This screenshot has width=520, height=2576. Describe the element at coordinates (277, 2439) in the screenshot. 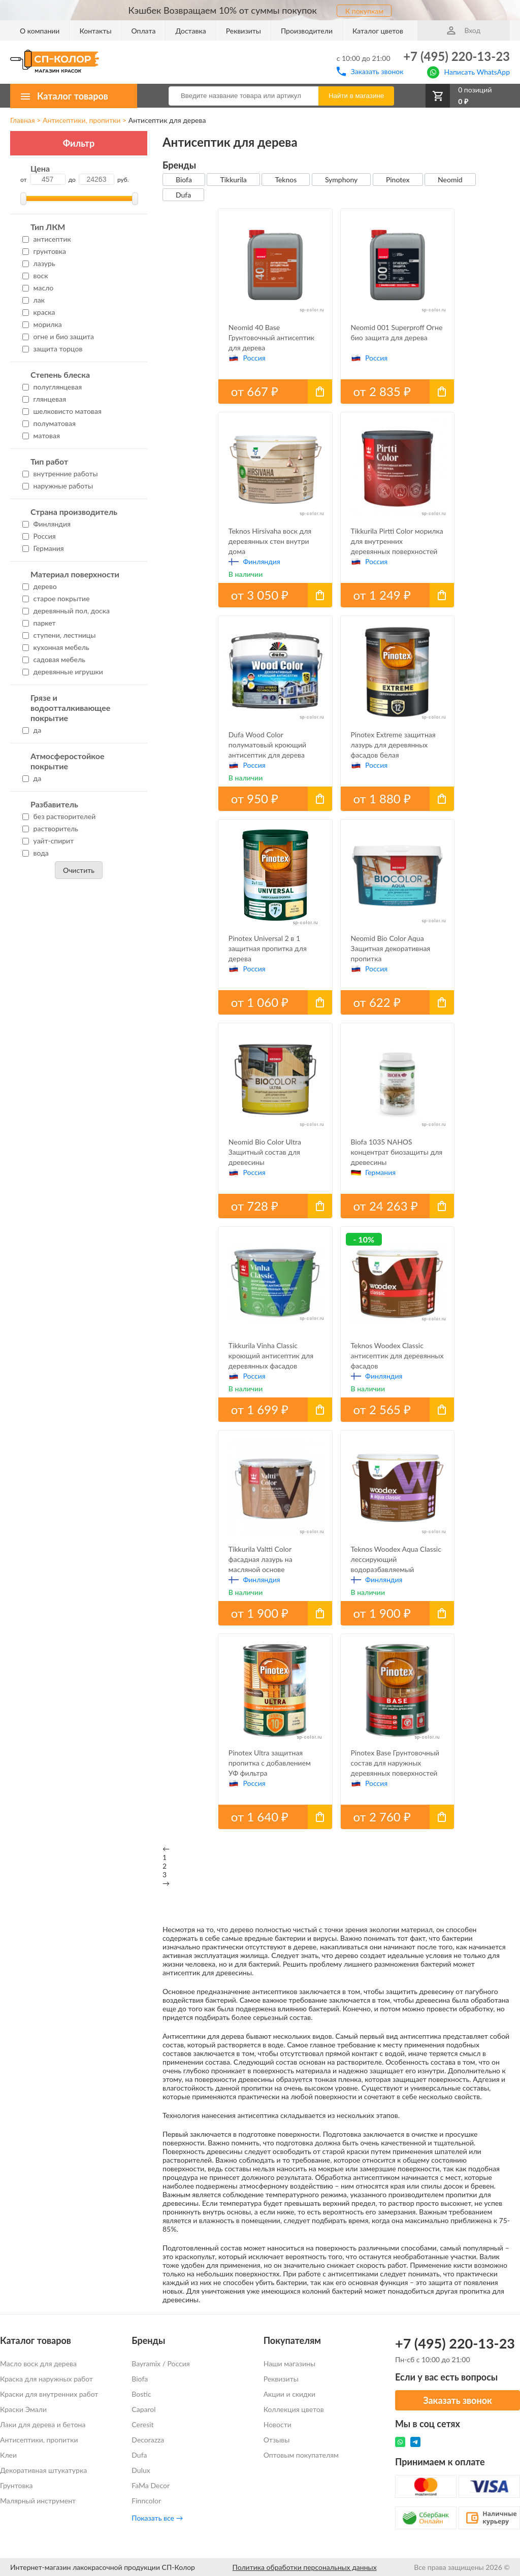

I see `Отзывы` at that location.